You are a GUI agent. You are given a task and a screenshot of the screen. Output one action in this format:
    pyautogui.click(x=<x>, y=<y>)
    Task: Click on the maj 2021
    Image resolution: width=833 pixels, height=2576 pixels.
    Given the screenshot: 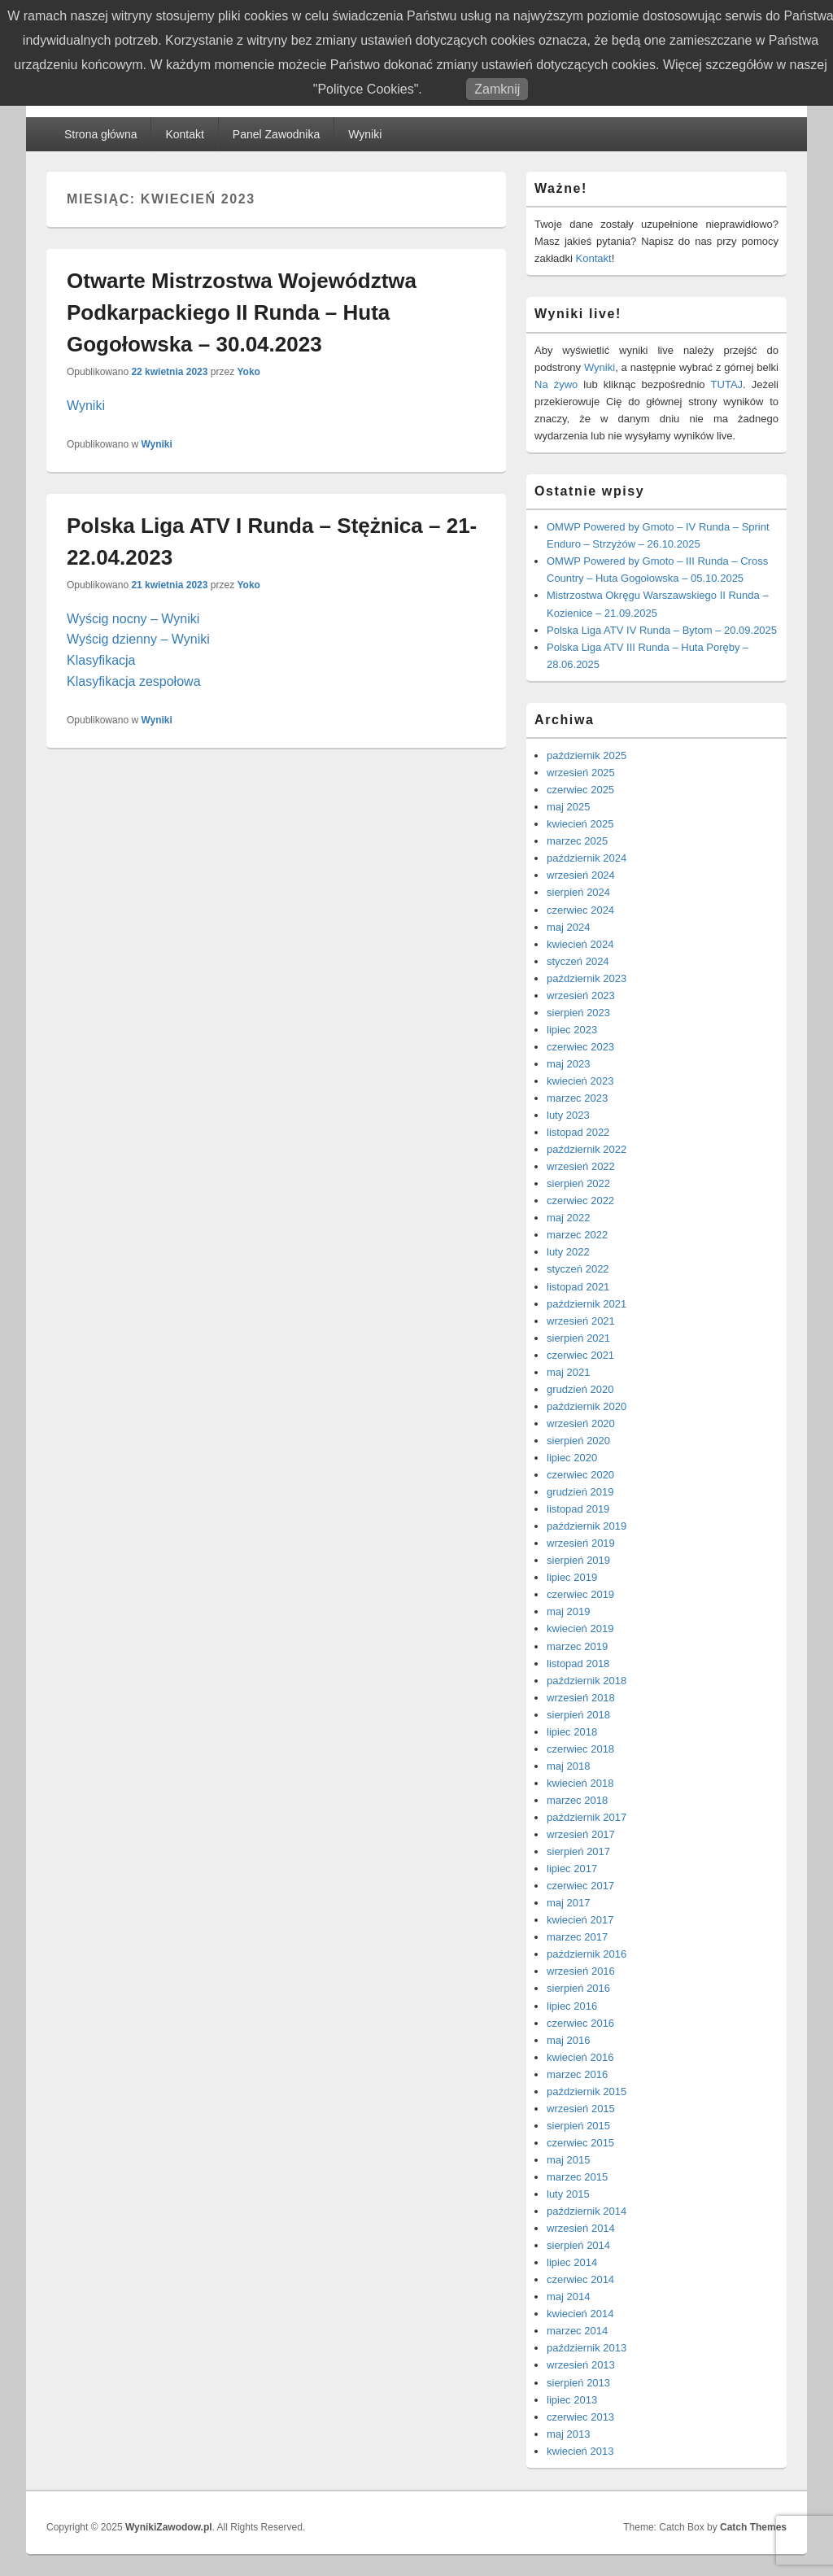 What is the action you would take?
    pyautogui.click(x=568, y=1372)
    